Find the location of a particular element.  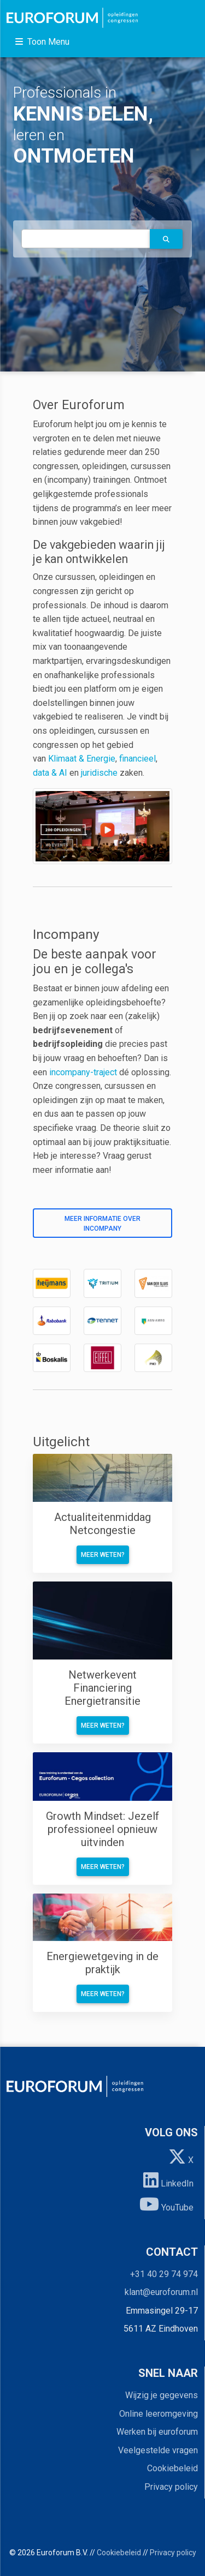

incompany-traject is located at coordinates (83, 1072).